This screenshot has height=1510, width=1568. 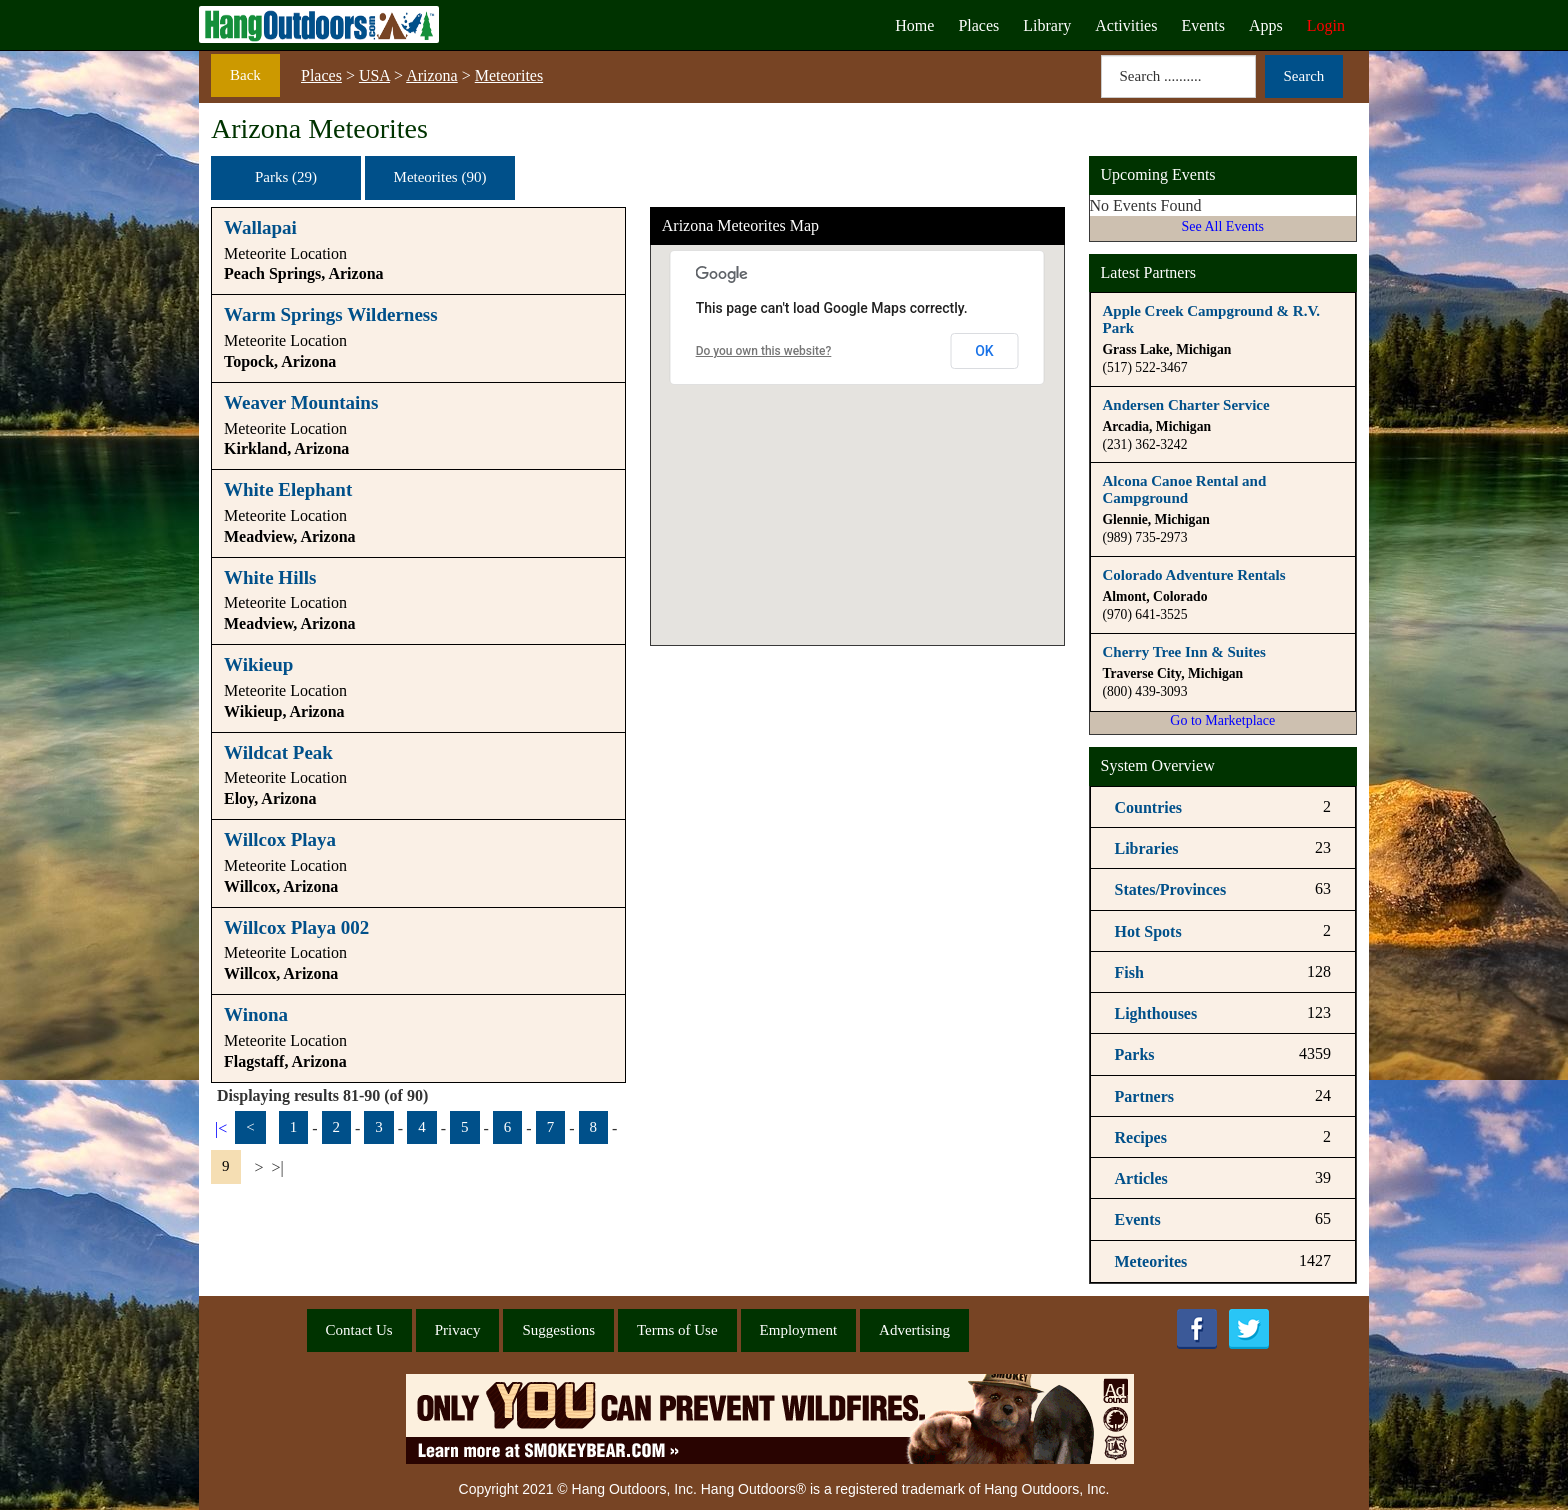 What do you see at coordinates (509, 75) in the screenshot?
I see `Meteorites` at bounding box center [509, 75].